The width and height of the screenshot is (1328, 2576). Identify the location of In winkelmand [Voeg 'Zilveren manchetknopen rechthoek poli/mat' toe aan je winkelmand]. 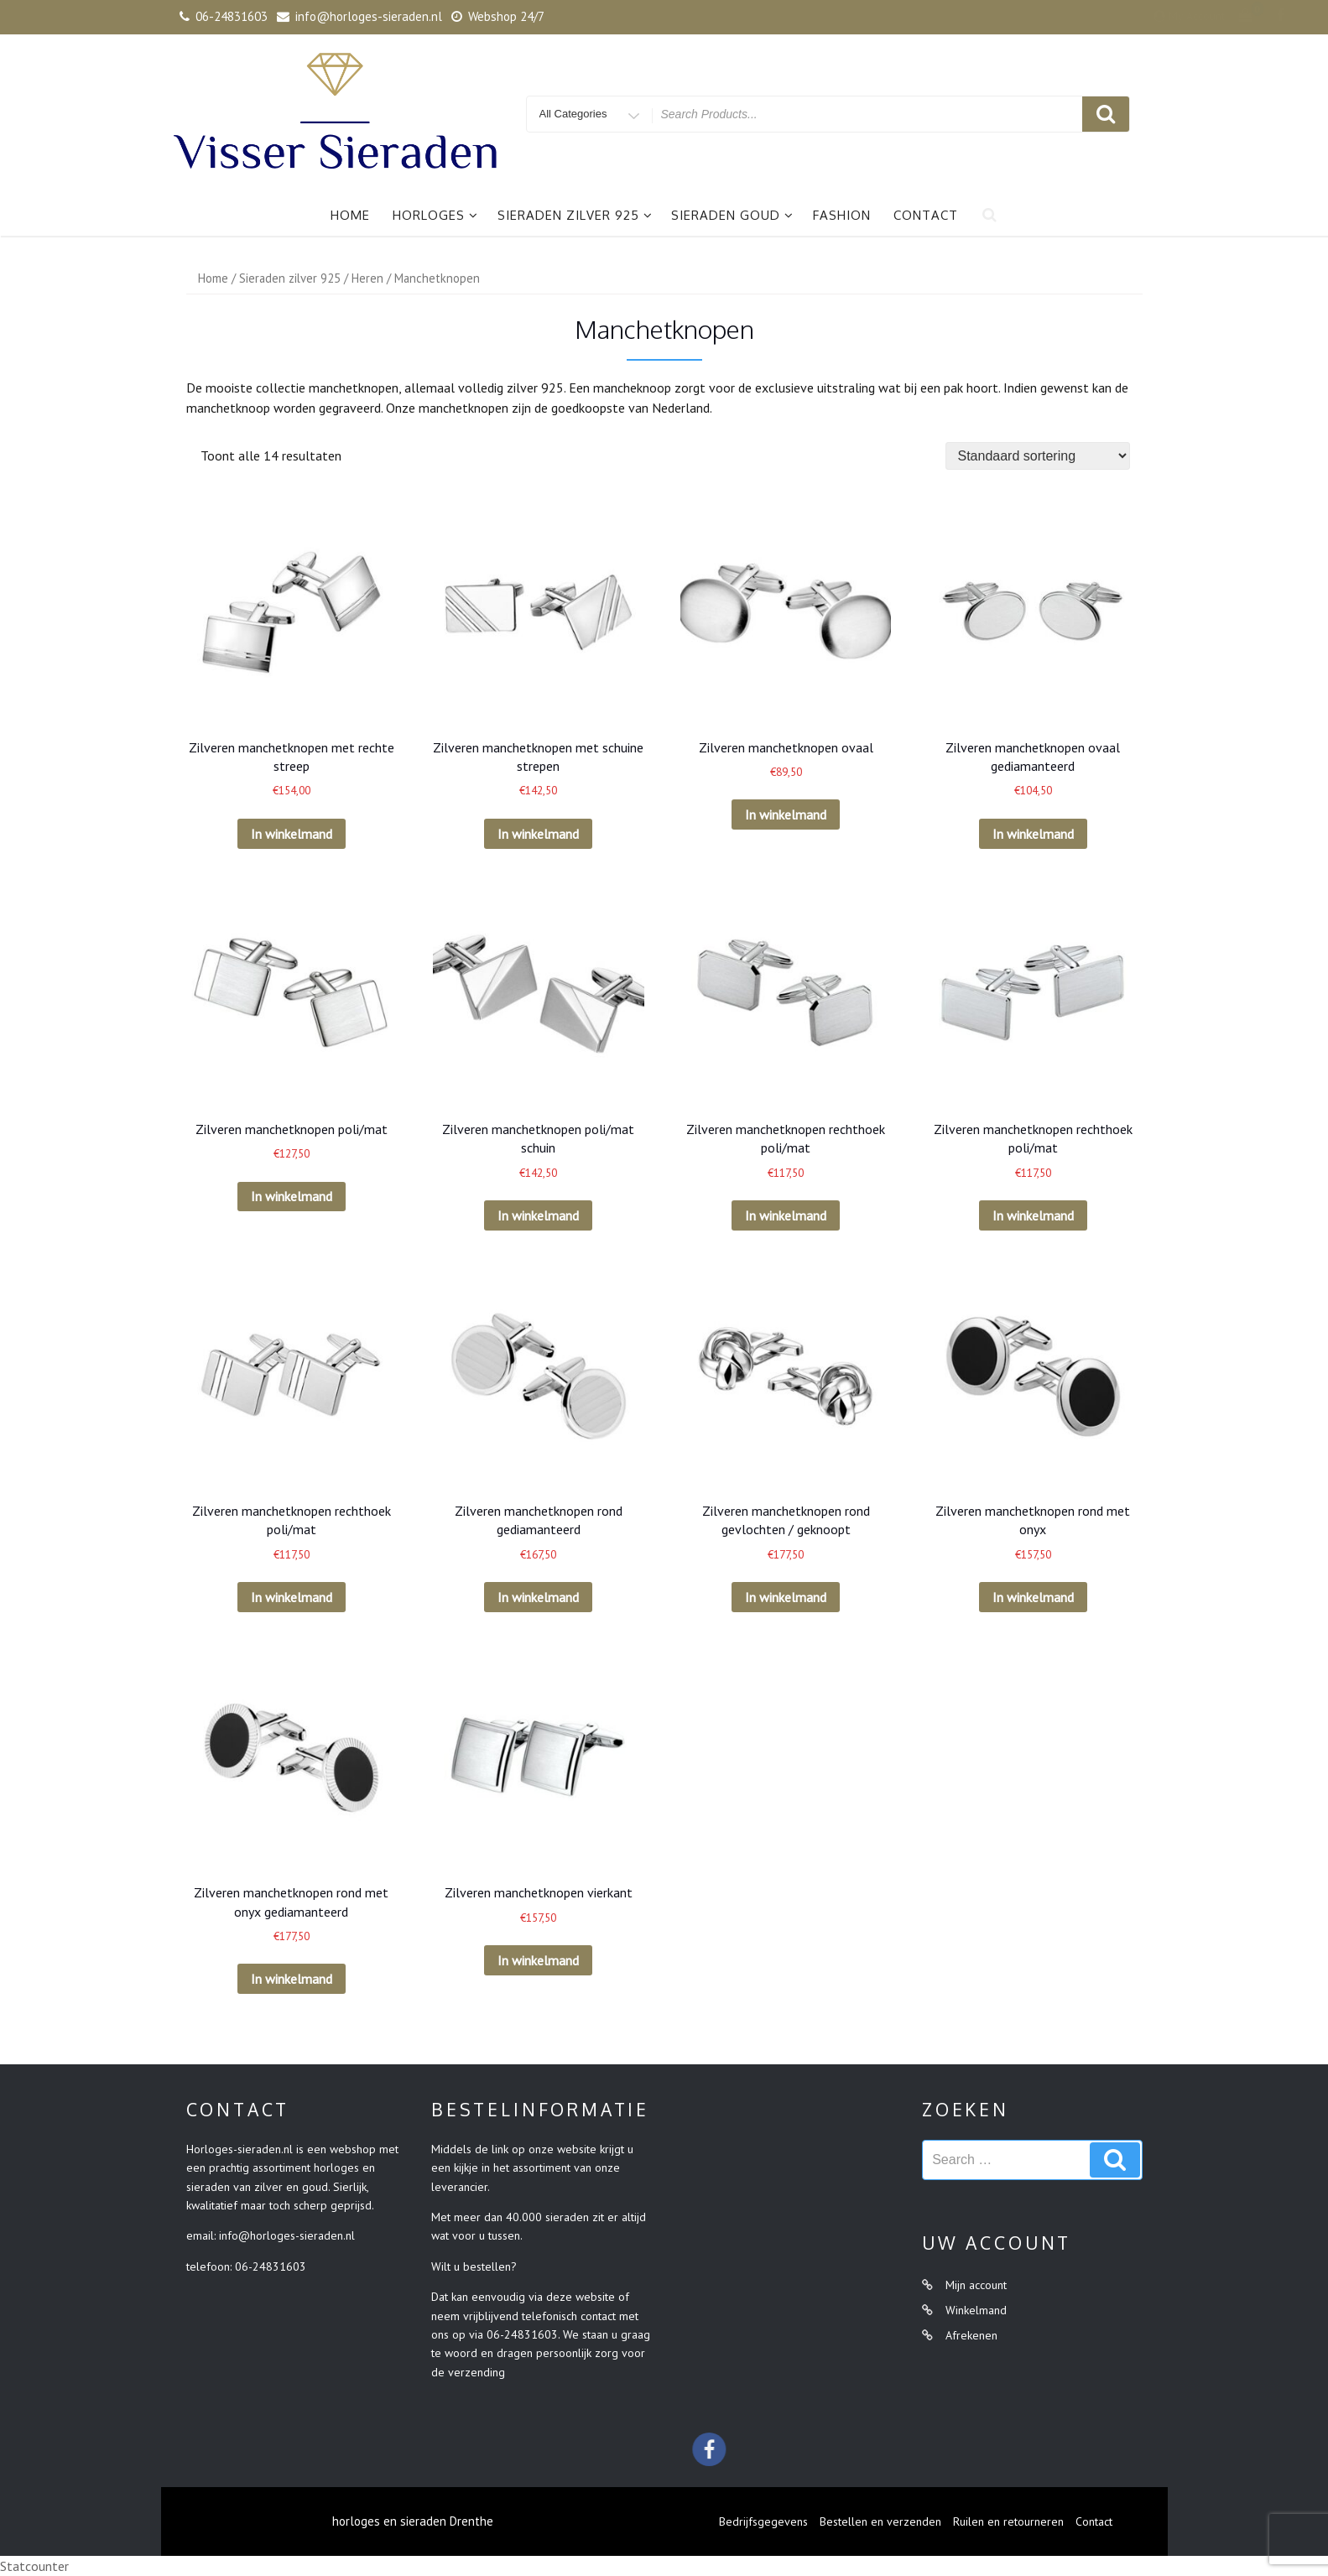
(785, 1215).